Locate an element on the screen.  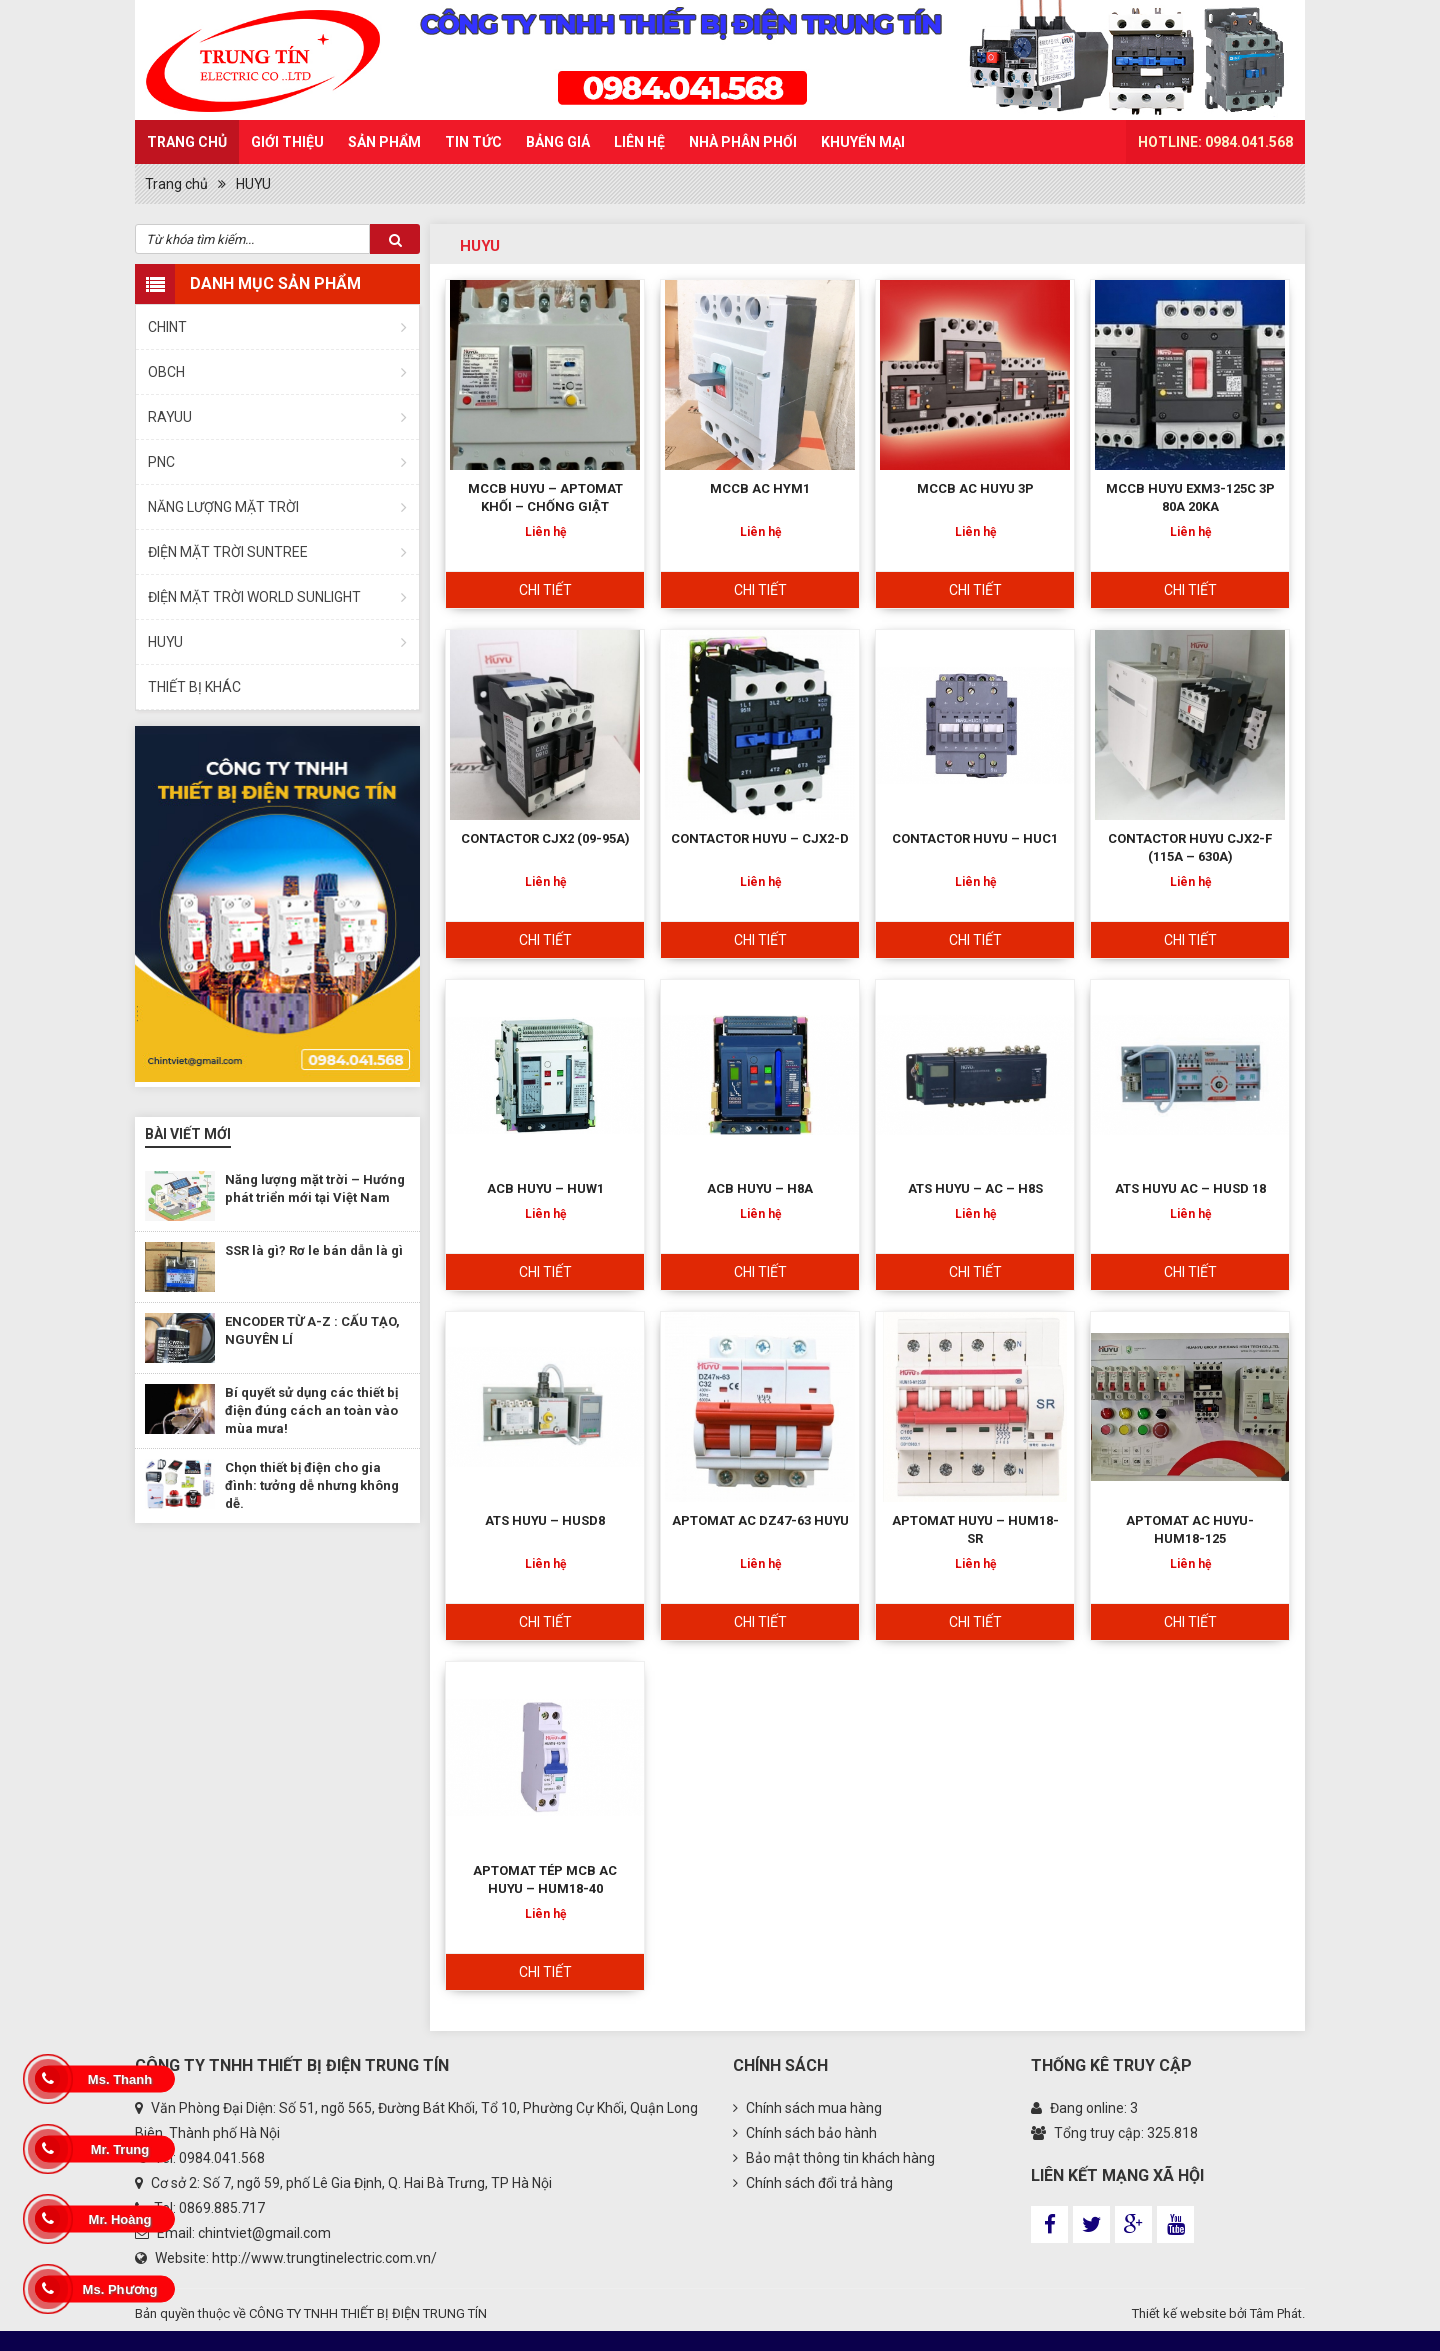
Sản Phẩm is located at coordinates (384, 142).